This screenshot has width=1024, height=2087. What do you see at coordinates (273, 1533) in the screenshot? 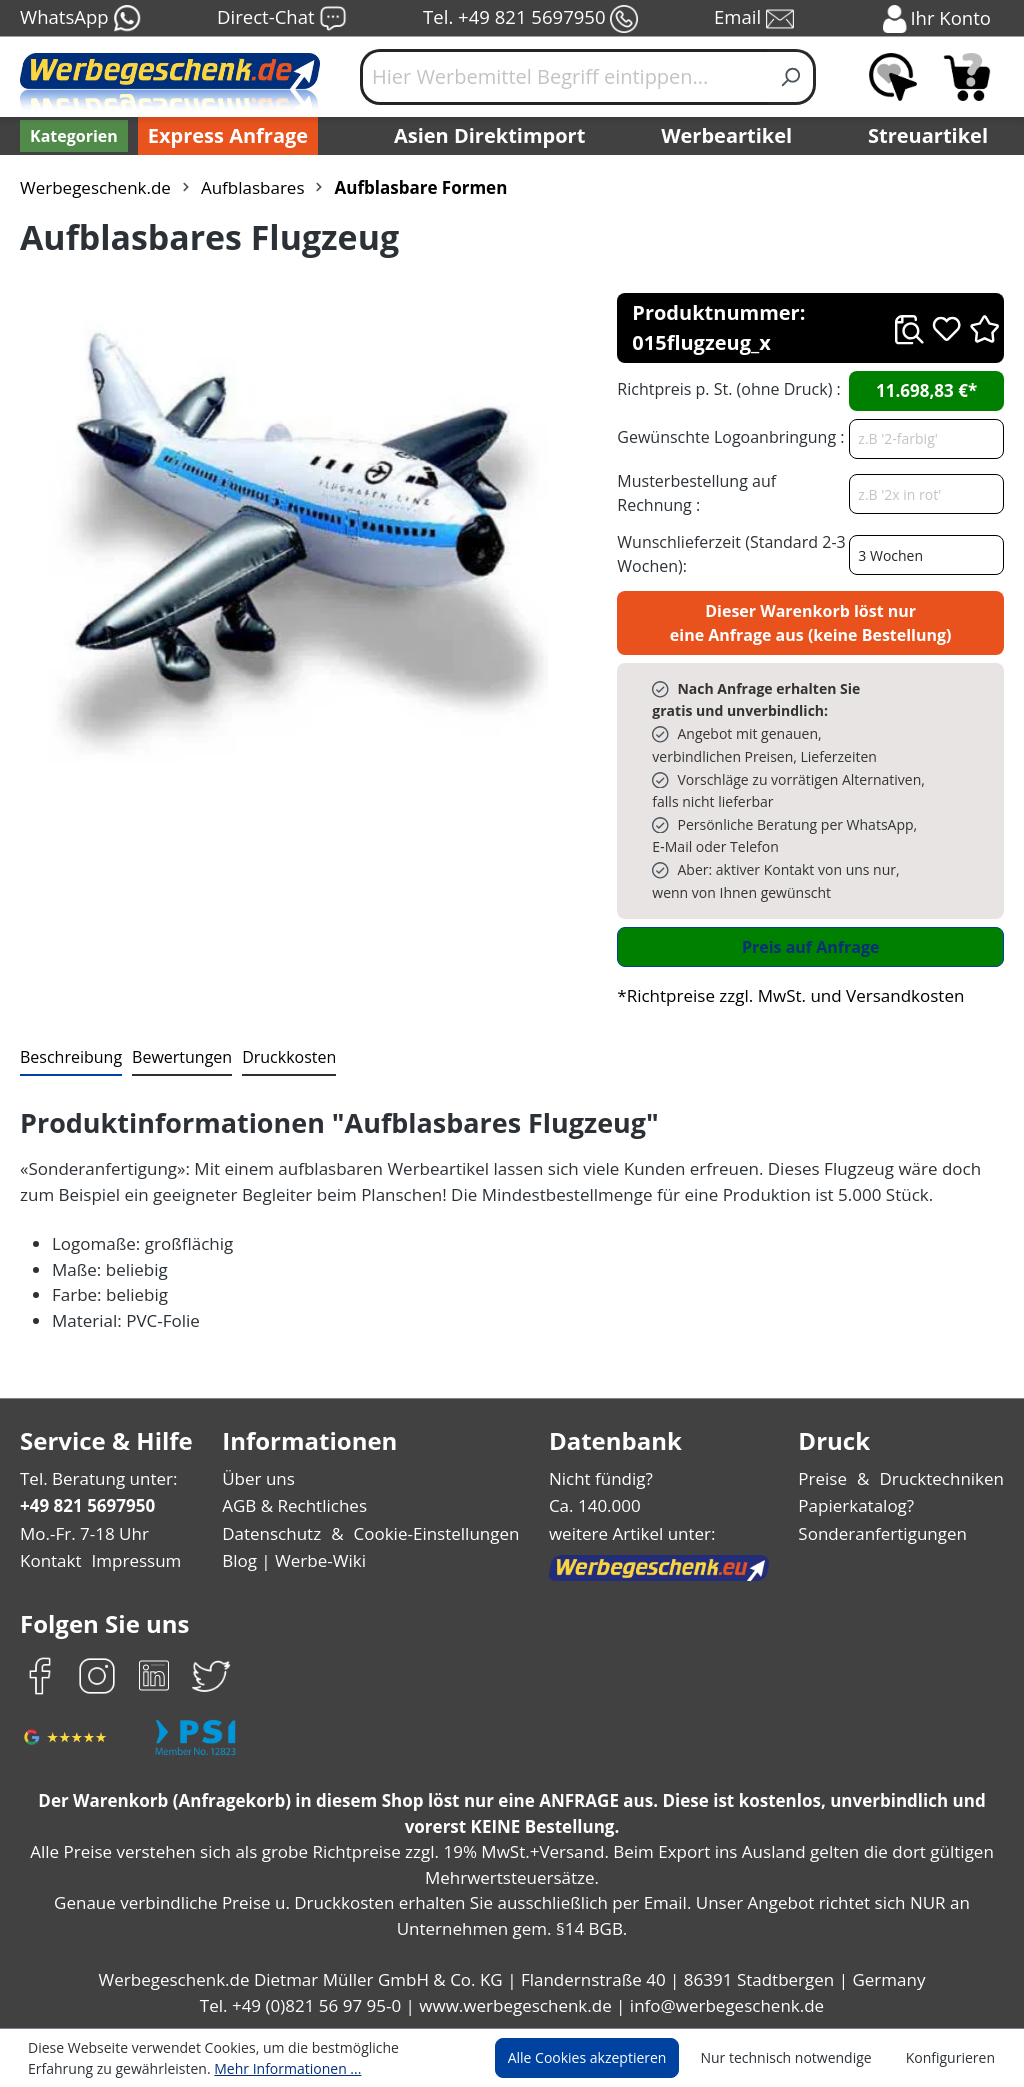
I see `Datenschutz` at bounding box center [273, 1533].